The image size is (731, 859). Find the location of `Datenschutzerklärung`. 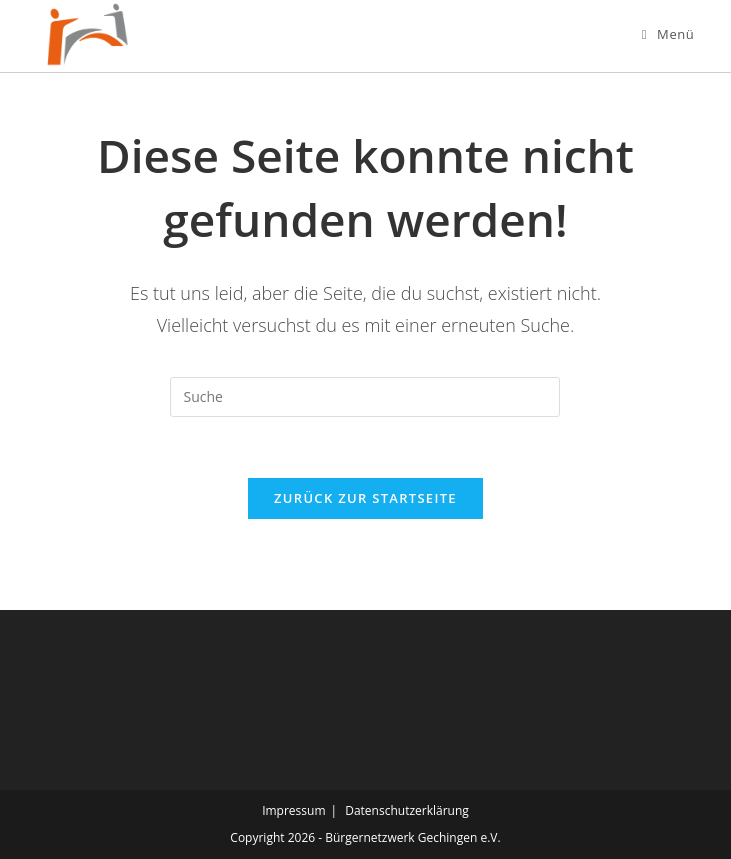

Datenschutzerklärung is located at coordinates (407, 810).